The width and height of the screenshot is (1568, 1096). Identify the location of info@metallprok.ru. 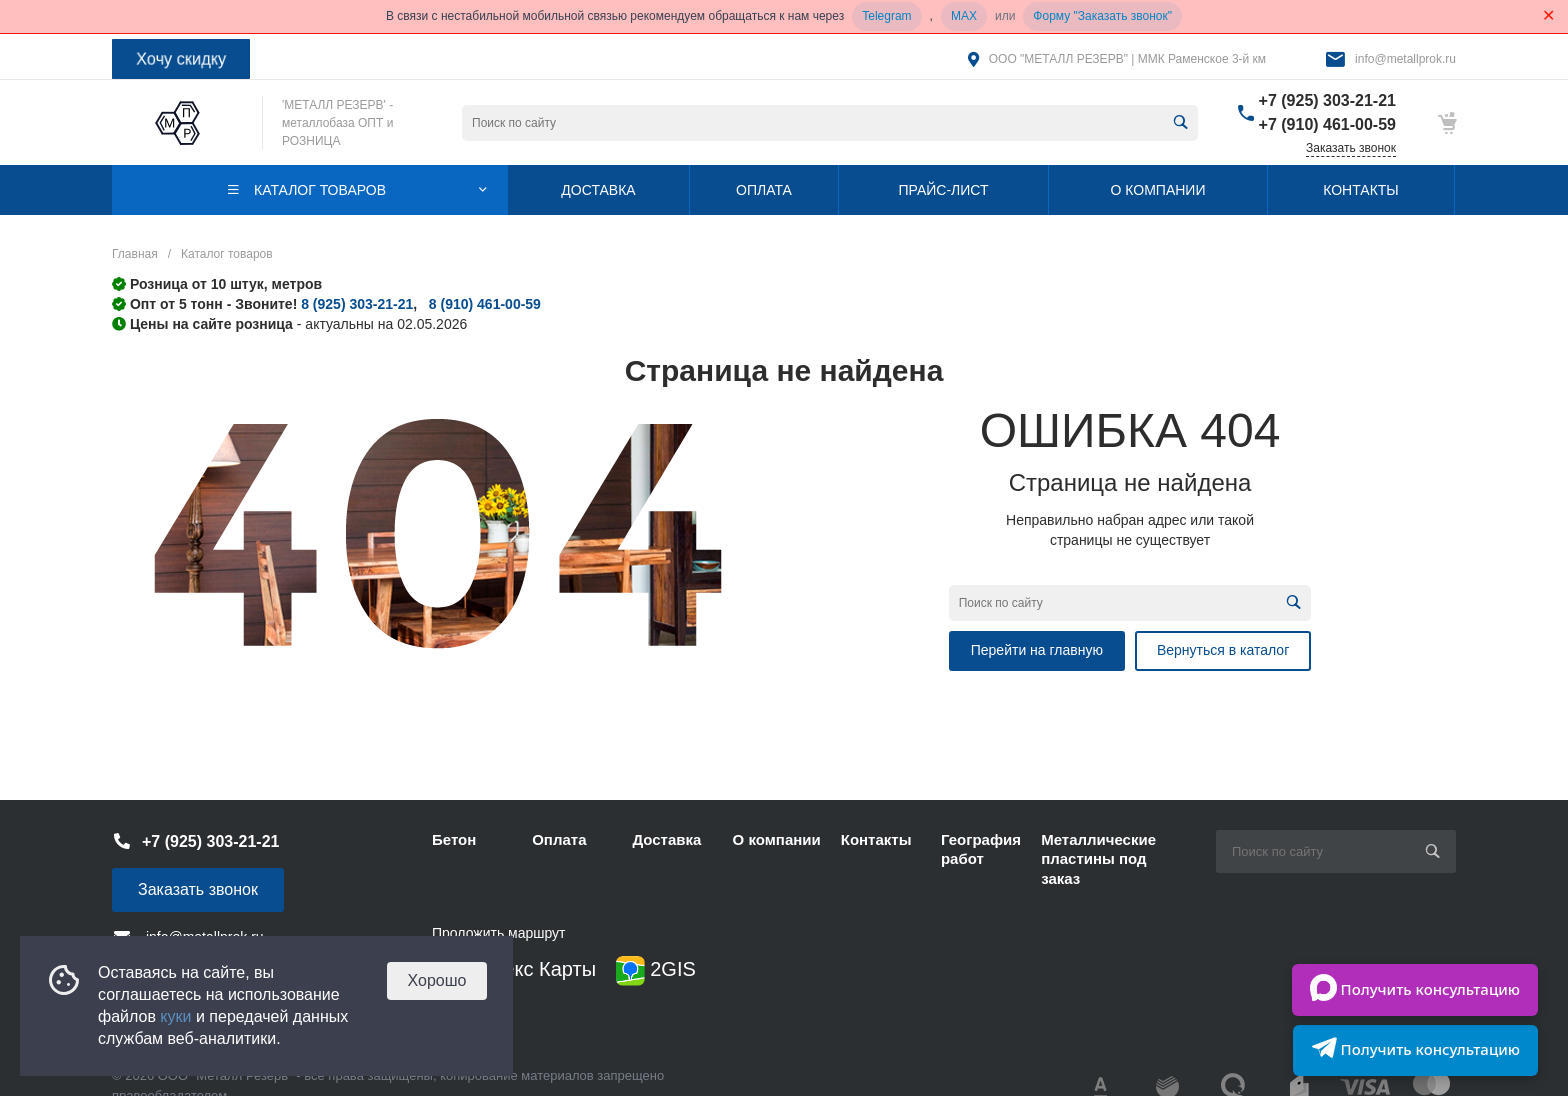
(1405, 59).